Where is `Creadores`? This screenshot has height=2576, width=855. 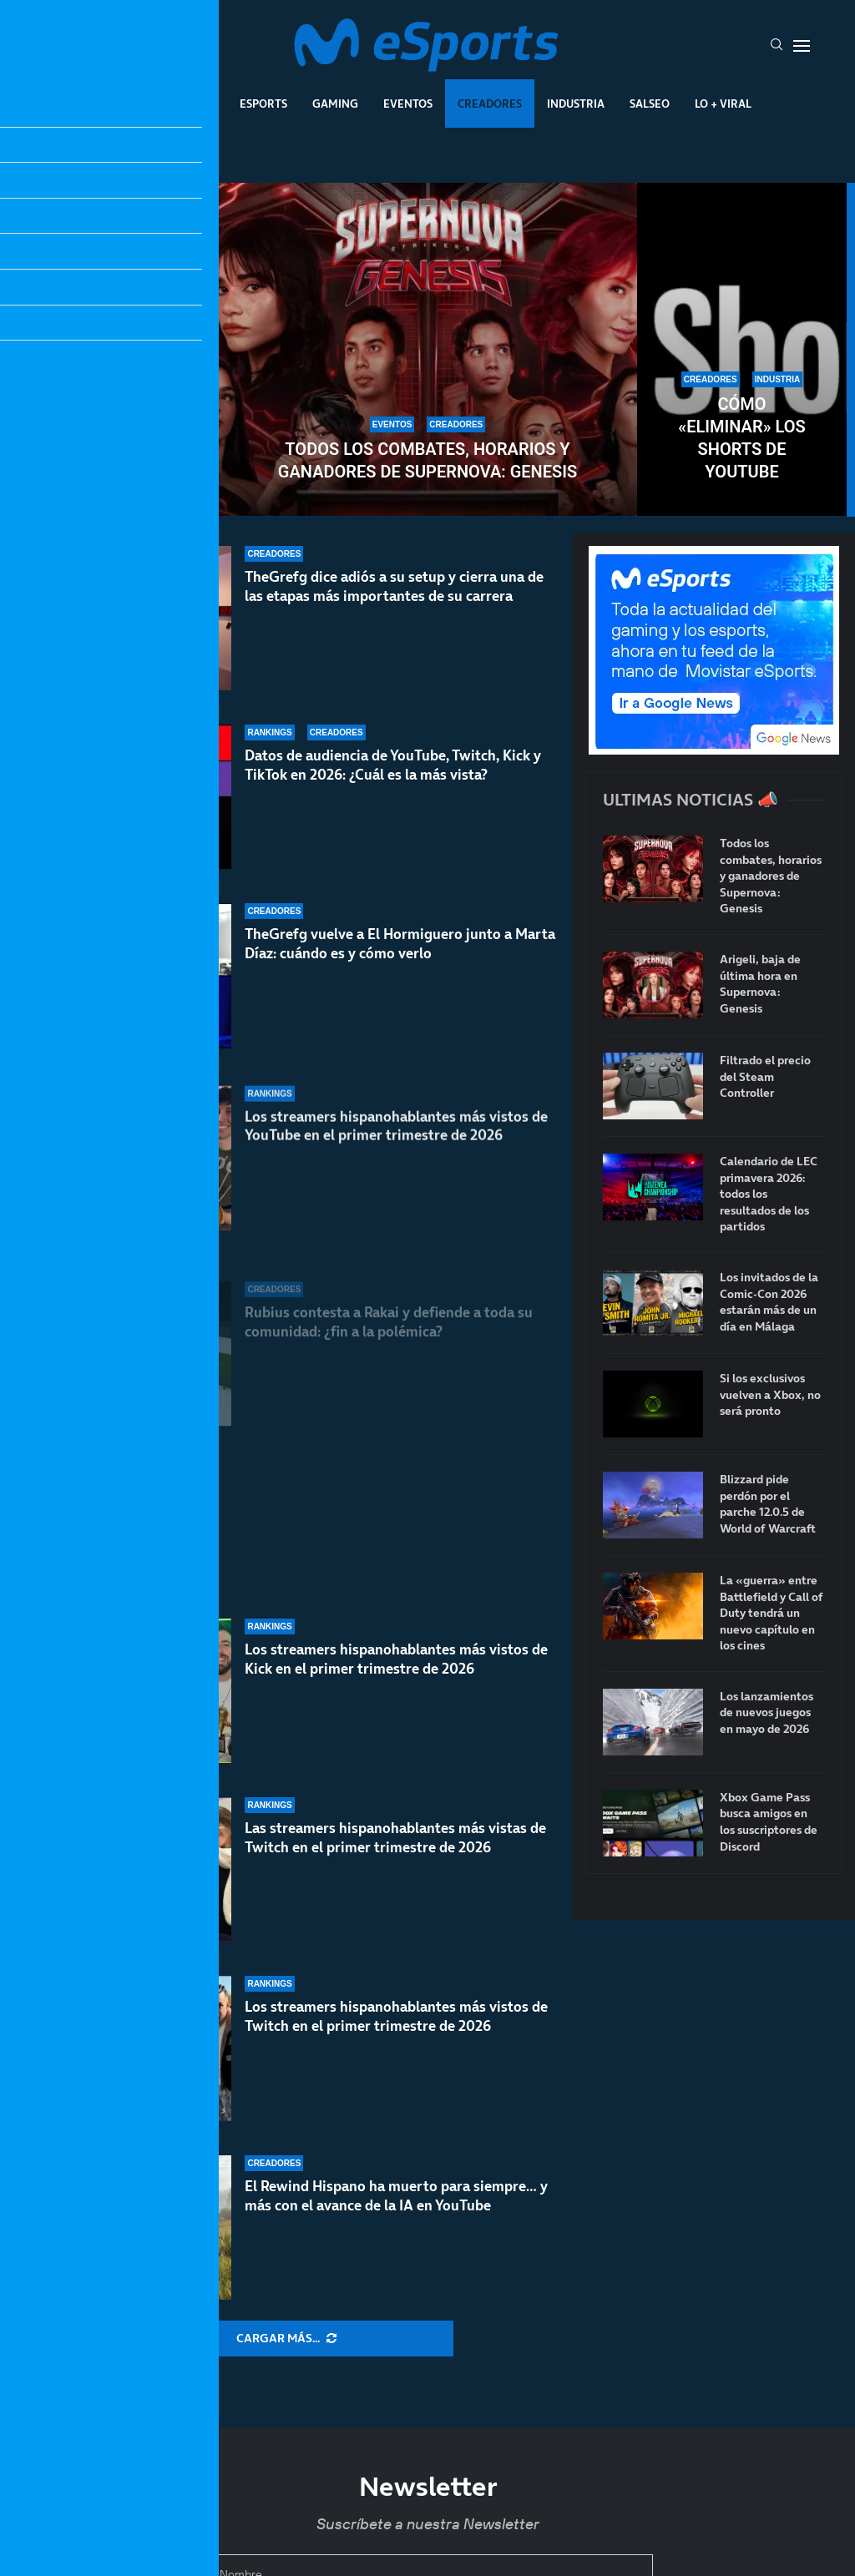
Creadores is located at coordinates (490, 103).